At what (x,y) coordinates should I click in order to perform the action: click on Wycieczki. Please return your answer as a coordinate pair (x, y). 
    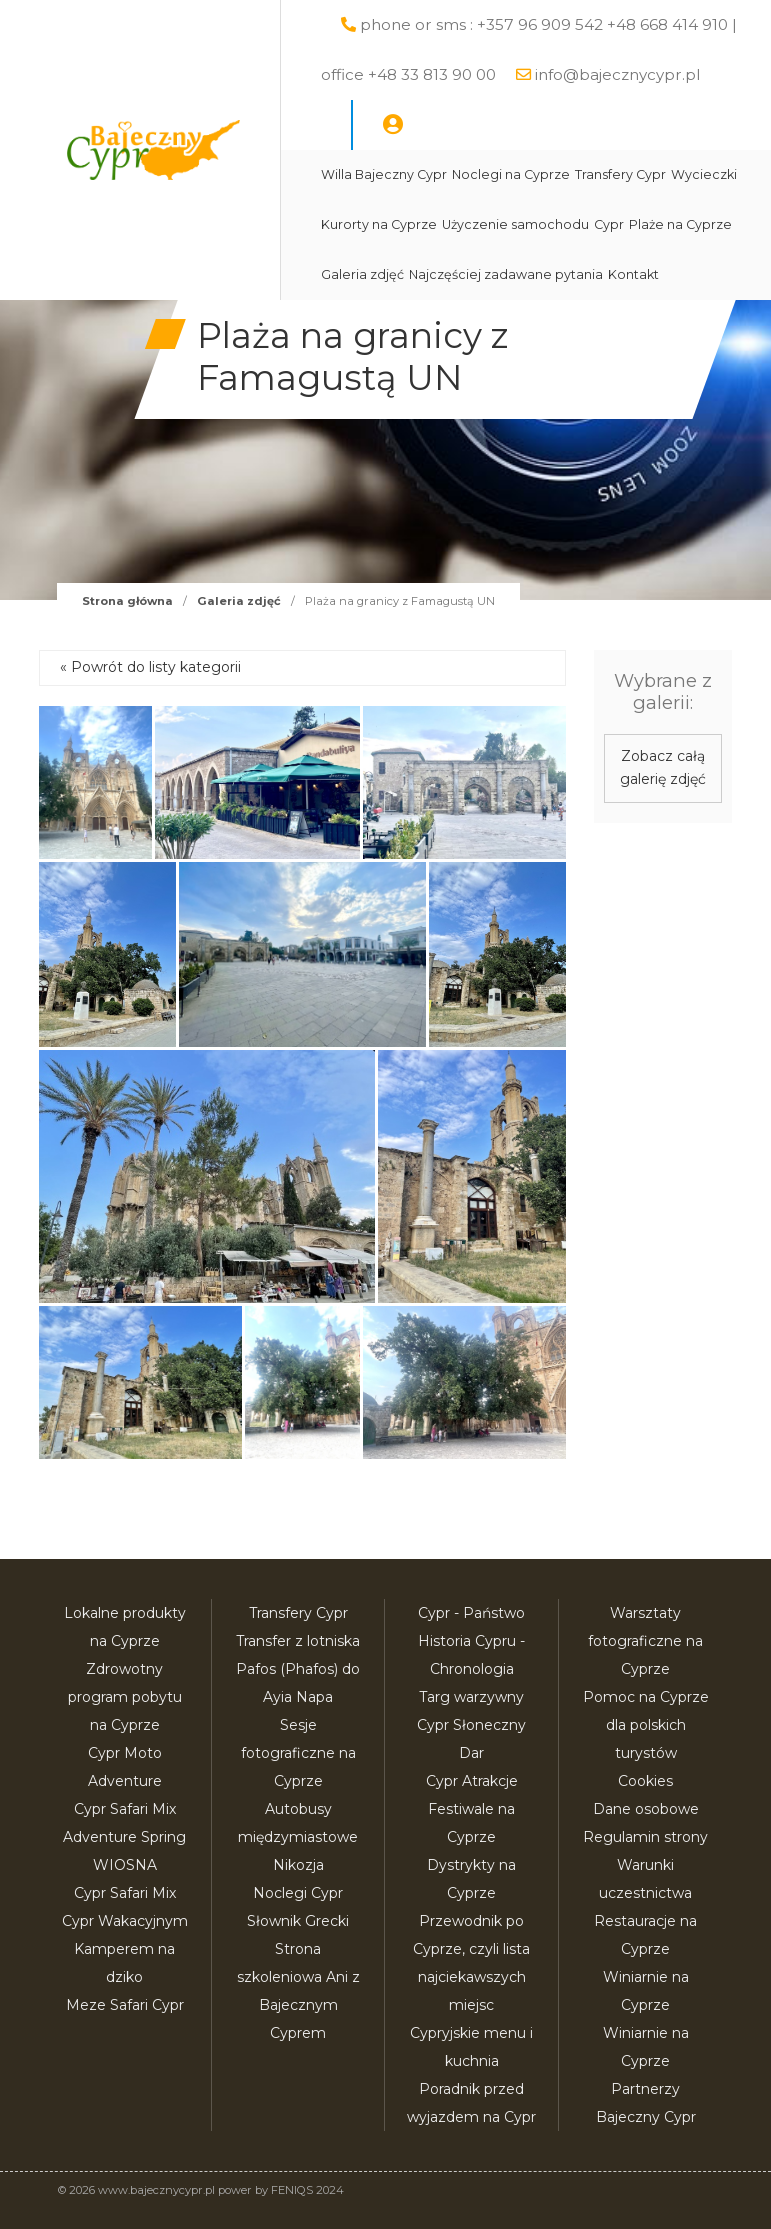
    Looking at the image, I should click on (704, 174).